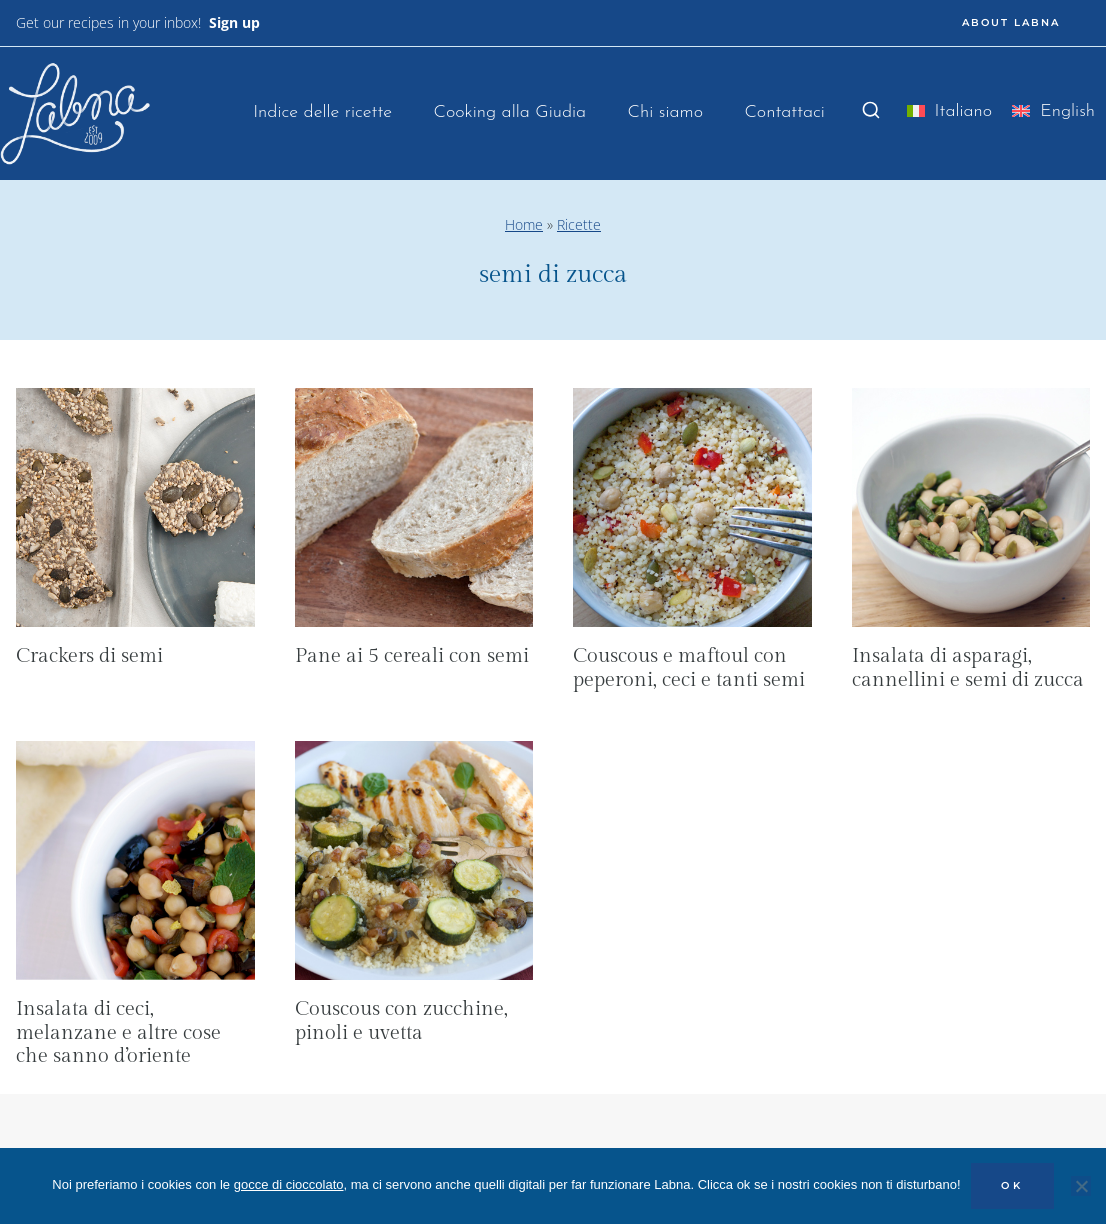 The height and width of the screenshot is (1224, 1106). What do you see at coordinates (1012, 1185) in the screenshot?
I see `OK` at bounding box center [1012, 1185].